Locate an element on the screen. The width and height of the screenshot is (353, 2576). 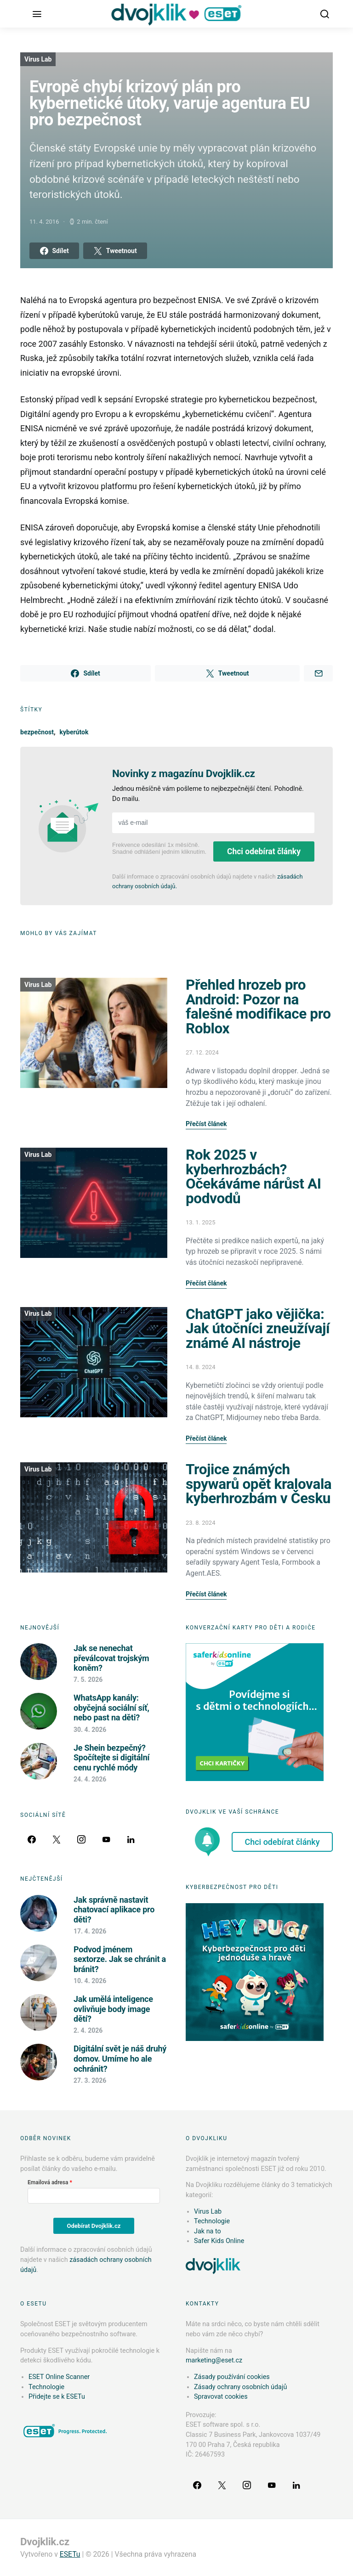
30. 4. 2026 is located at coordinates (90, 1729).